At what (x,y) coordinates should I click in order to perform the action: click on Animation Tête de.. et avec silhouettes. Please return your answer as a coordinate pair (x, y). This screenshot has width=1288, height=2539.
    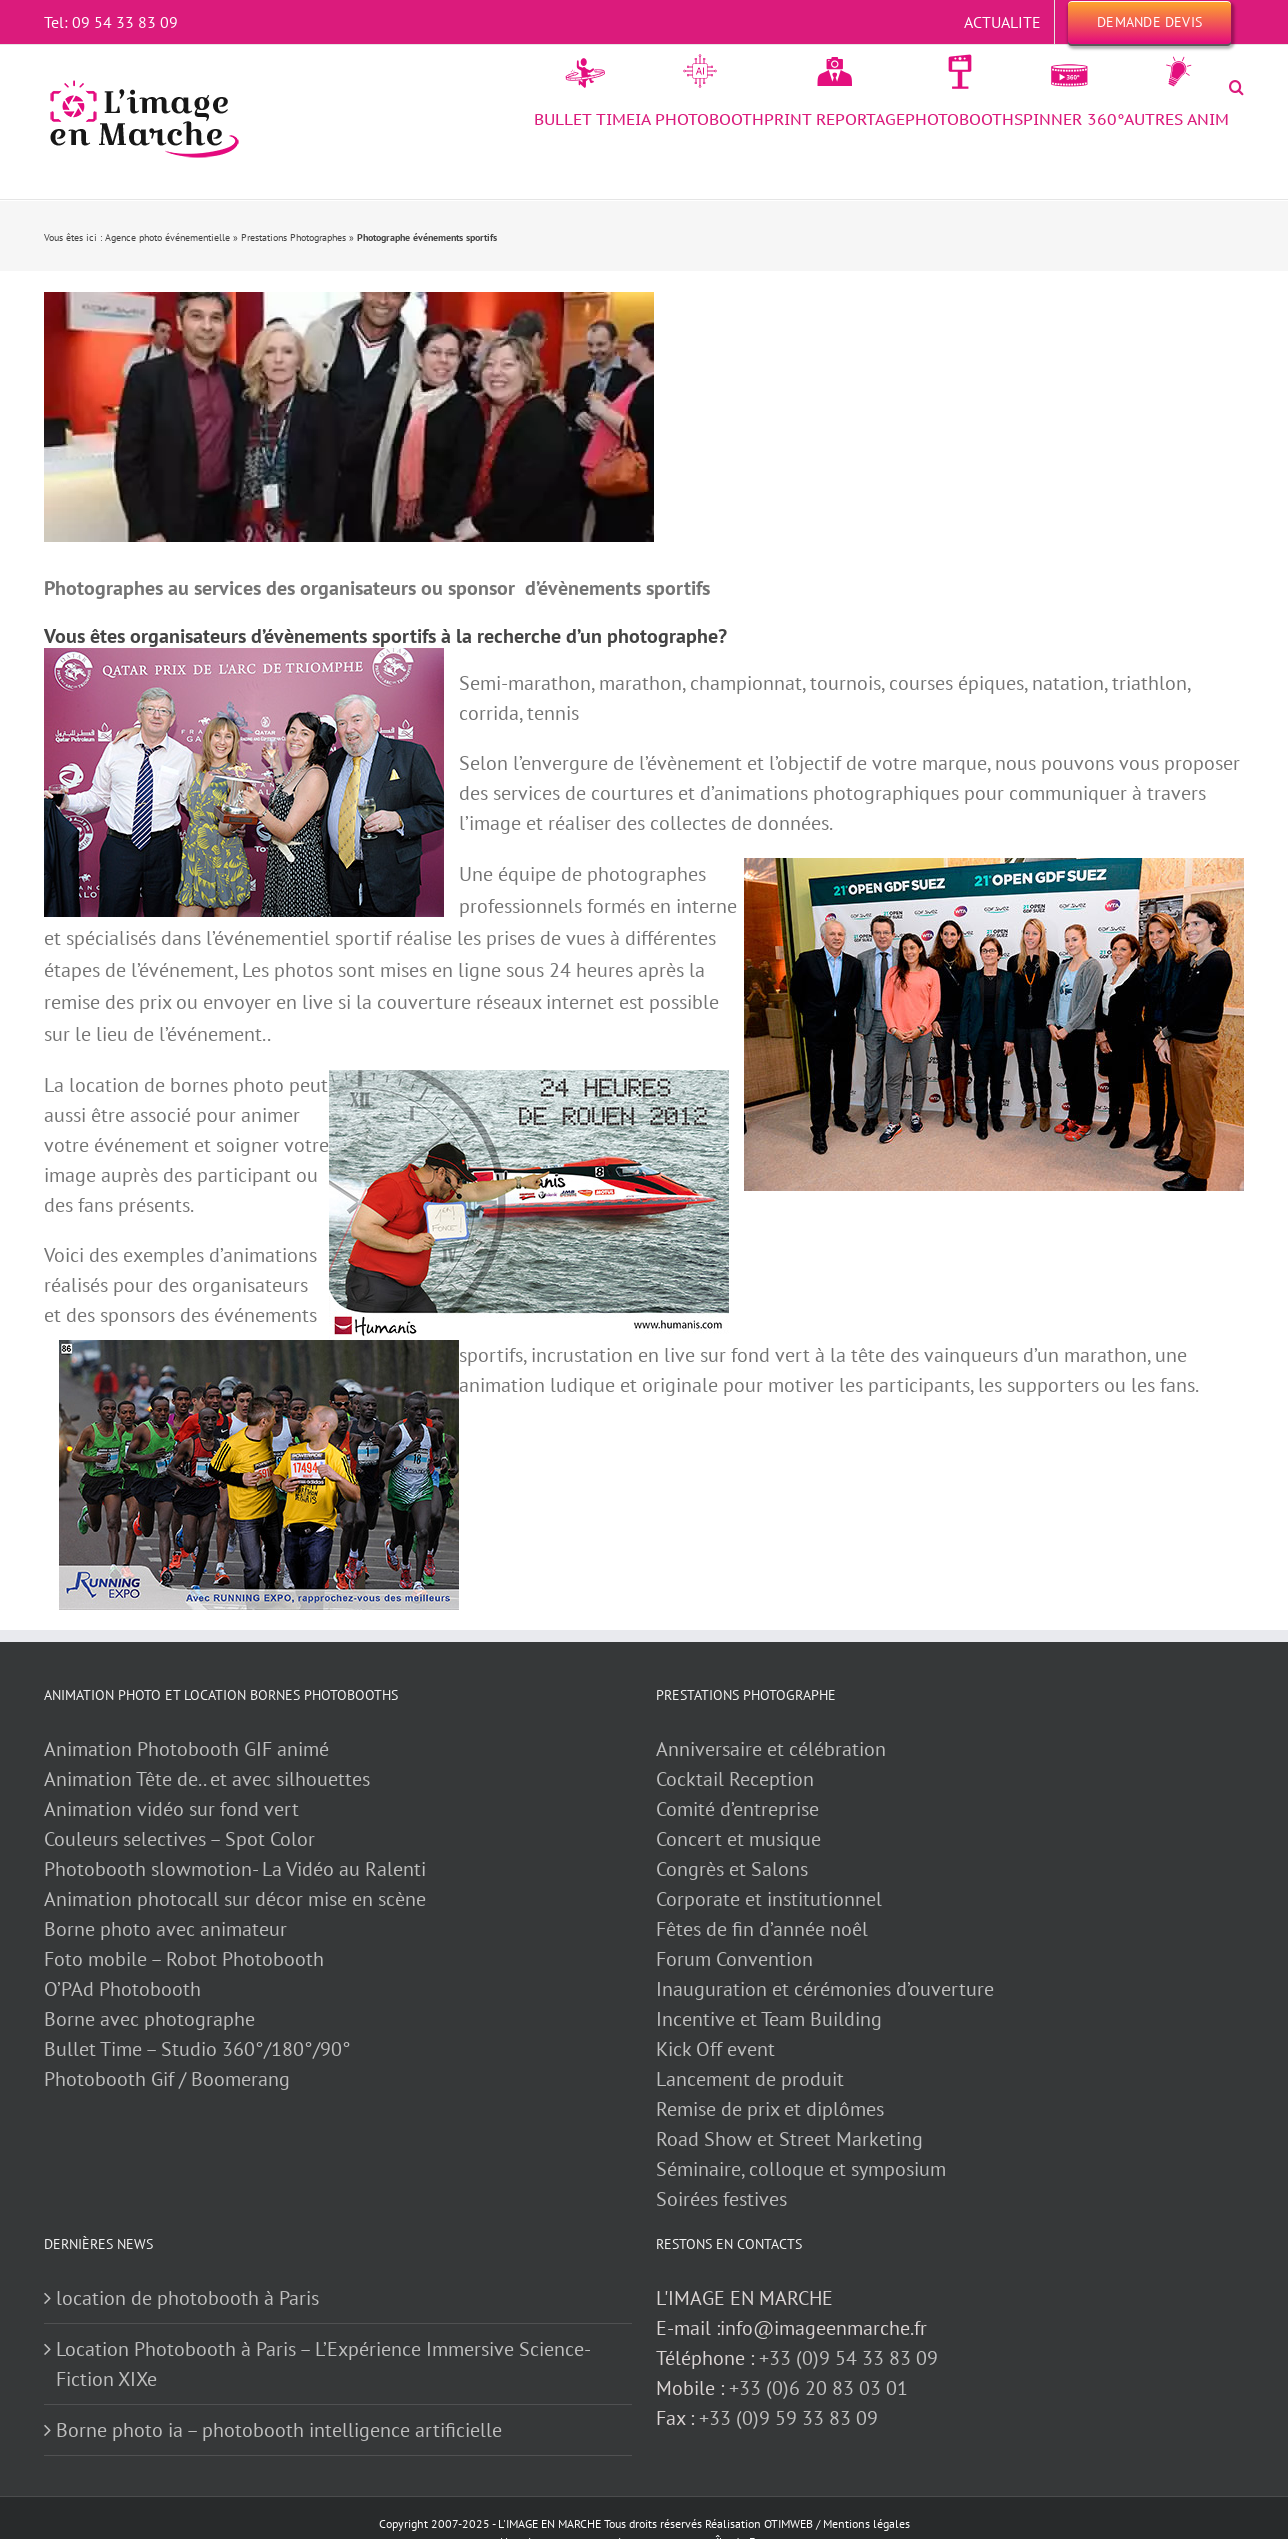
    Looking at the image, I should click on (207, 1779).